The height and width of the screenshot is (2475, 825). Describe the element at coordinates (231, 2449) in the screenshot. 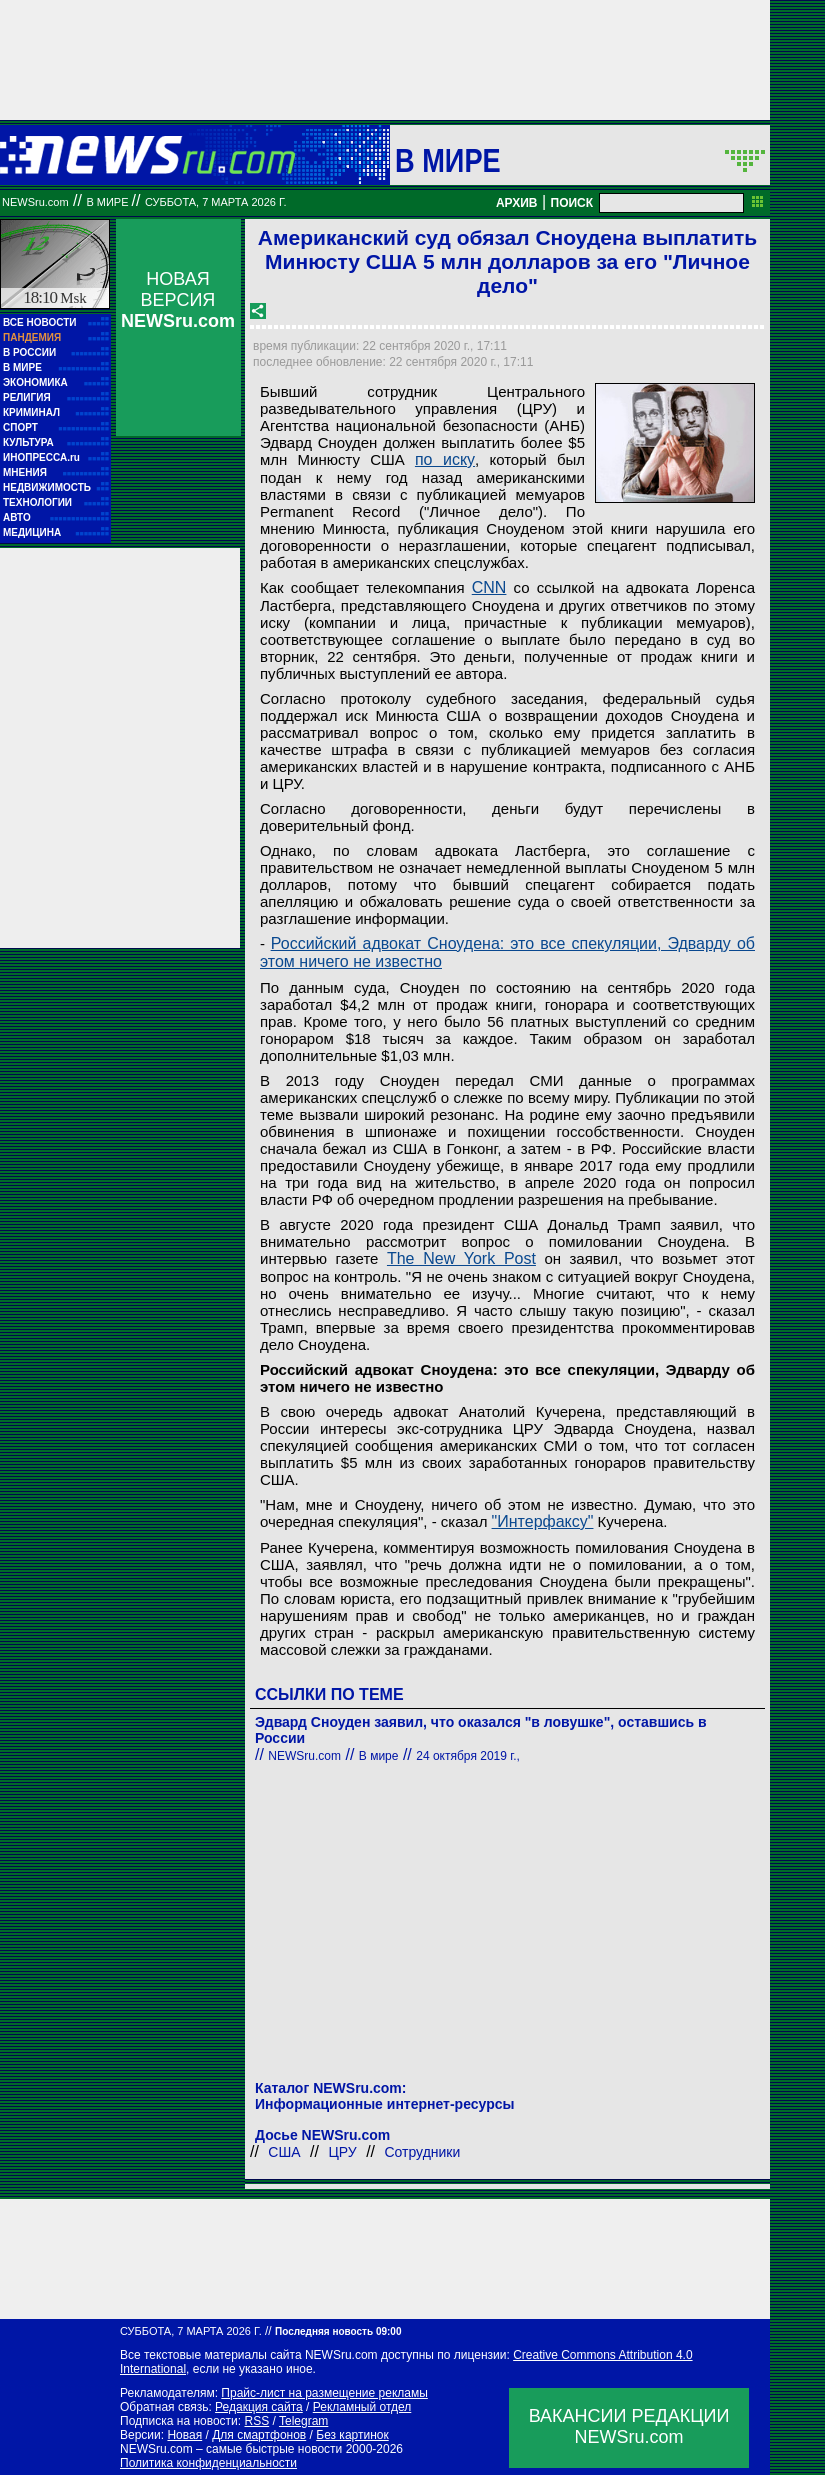

I see `NEWSru.com – самые быстрые новости` at that location.